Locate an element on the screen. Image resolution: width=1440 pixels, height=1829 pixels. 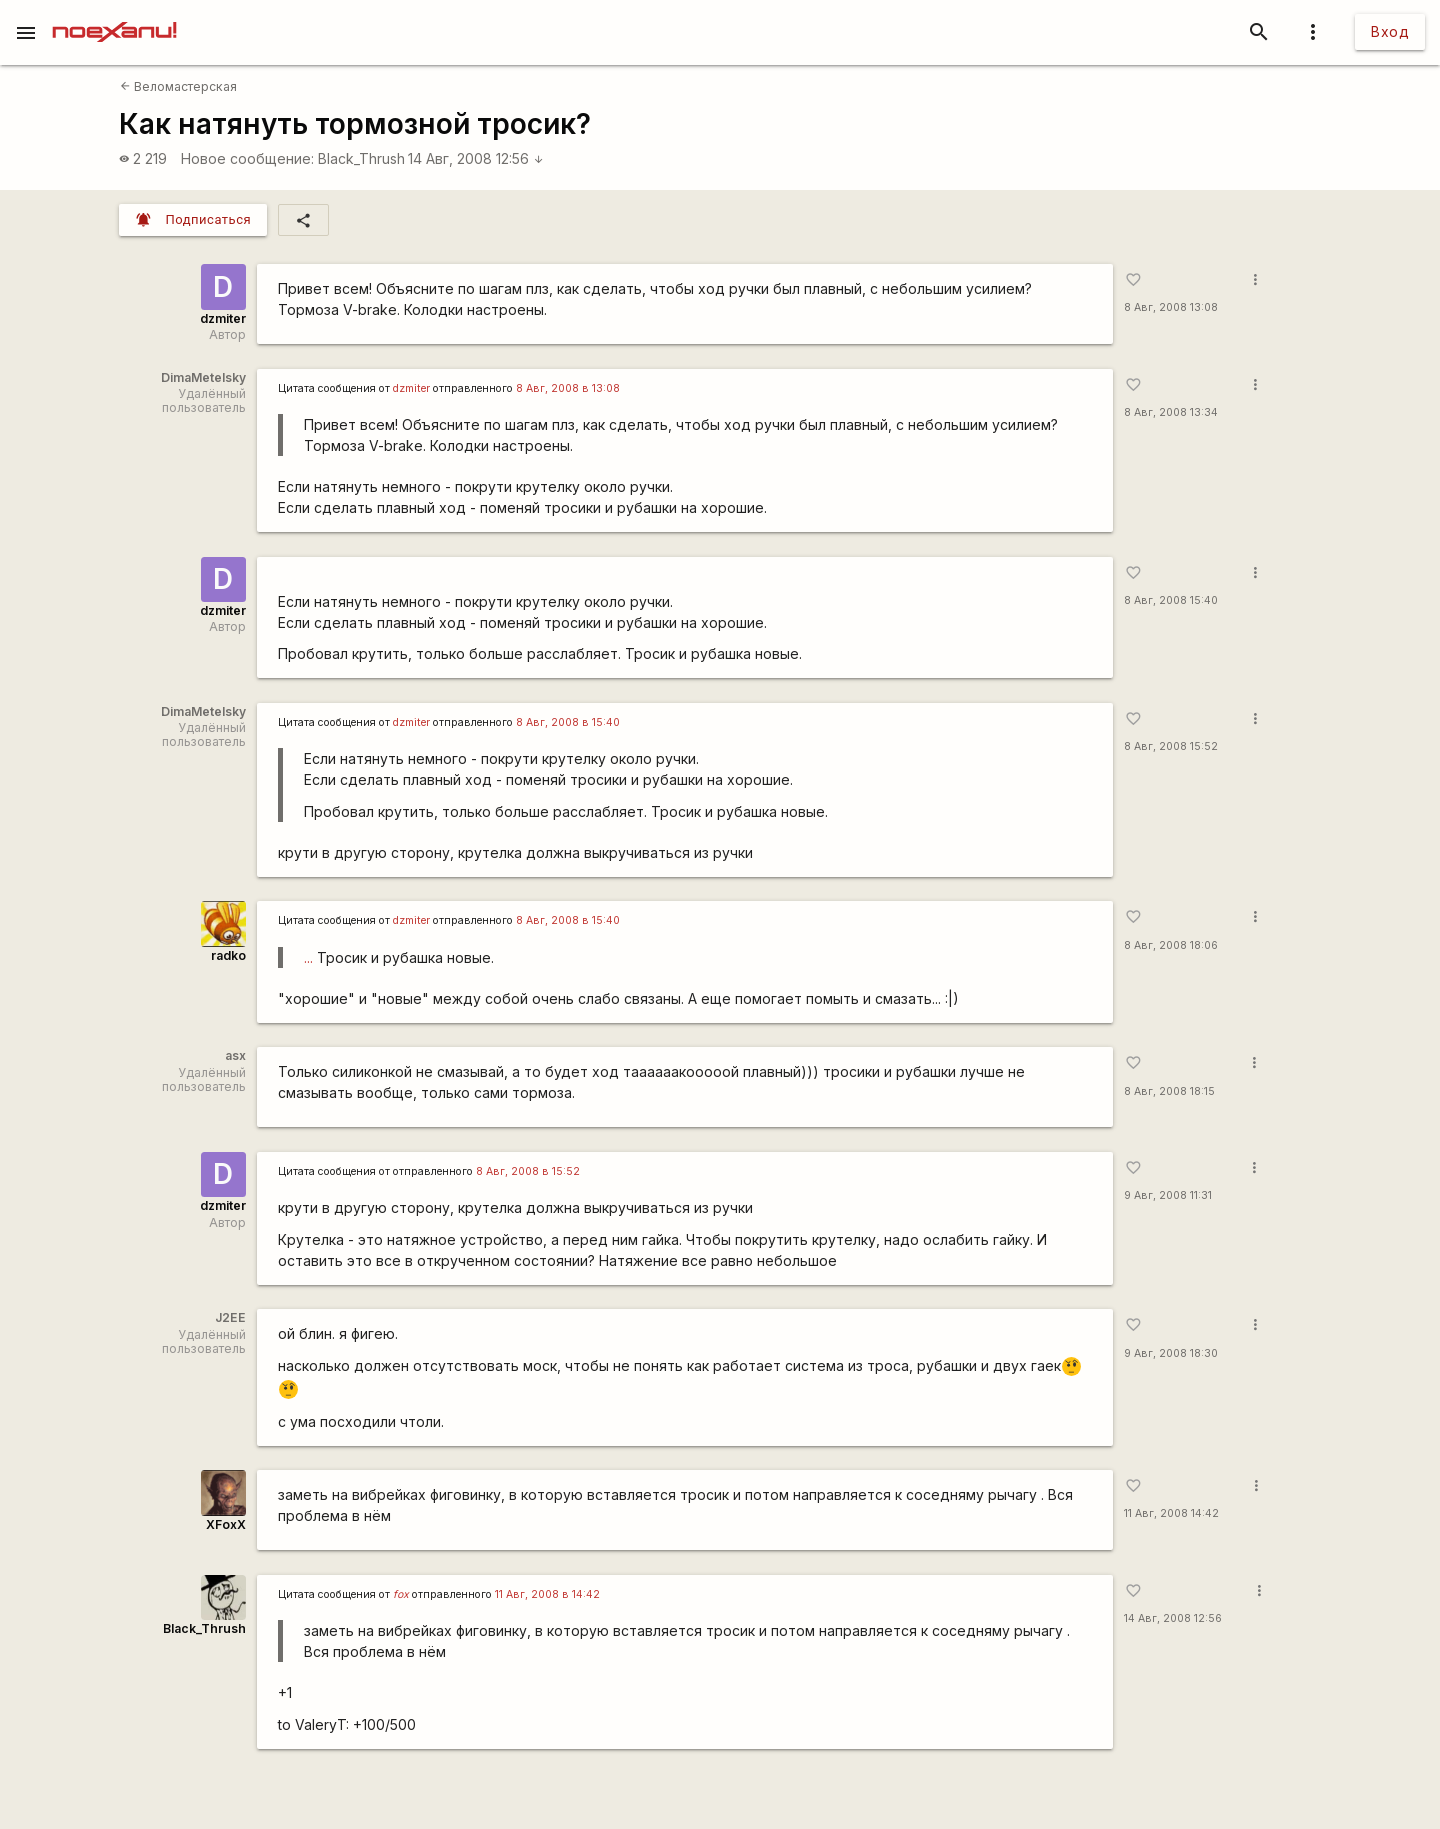
8 Авг, 2008 18:06 is located at coordinates (1171, 945).